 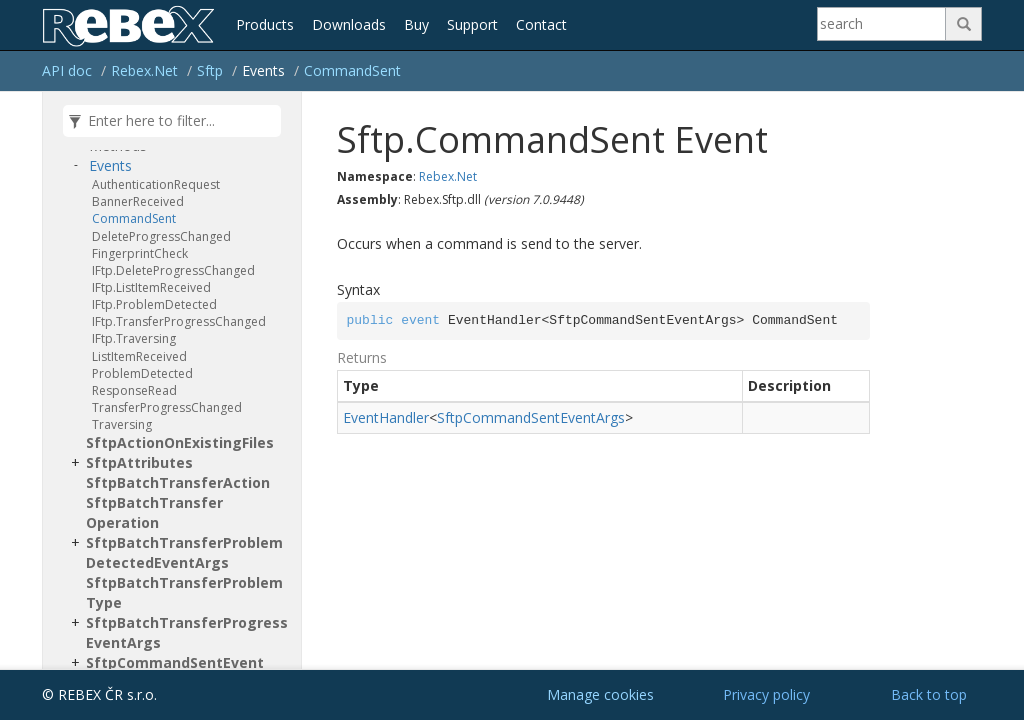 I want to click on TransferProgressChanged, so click(x=167, y=407).